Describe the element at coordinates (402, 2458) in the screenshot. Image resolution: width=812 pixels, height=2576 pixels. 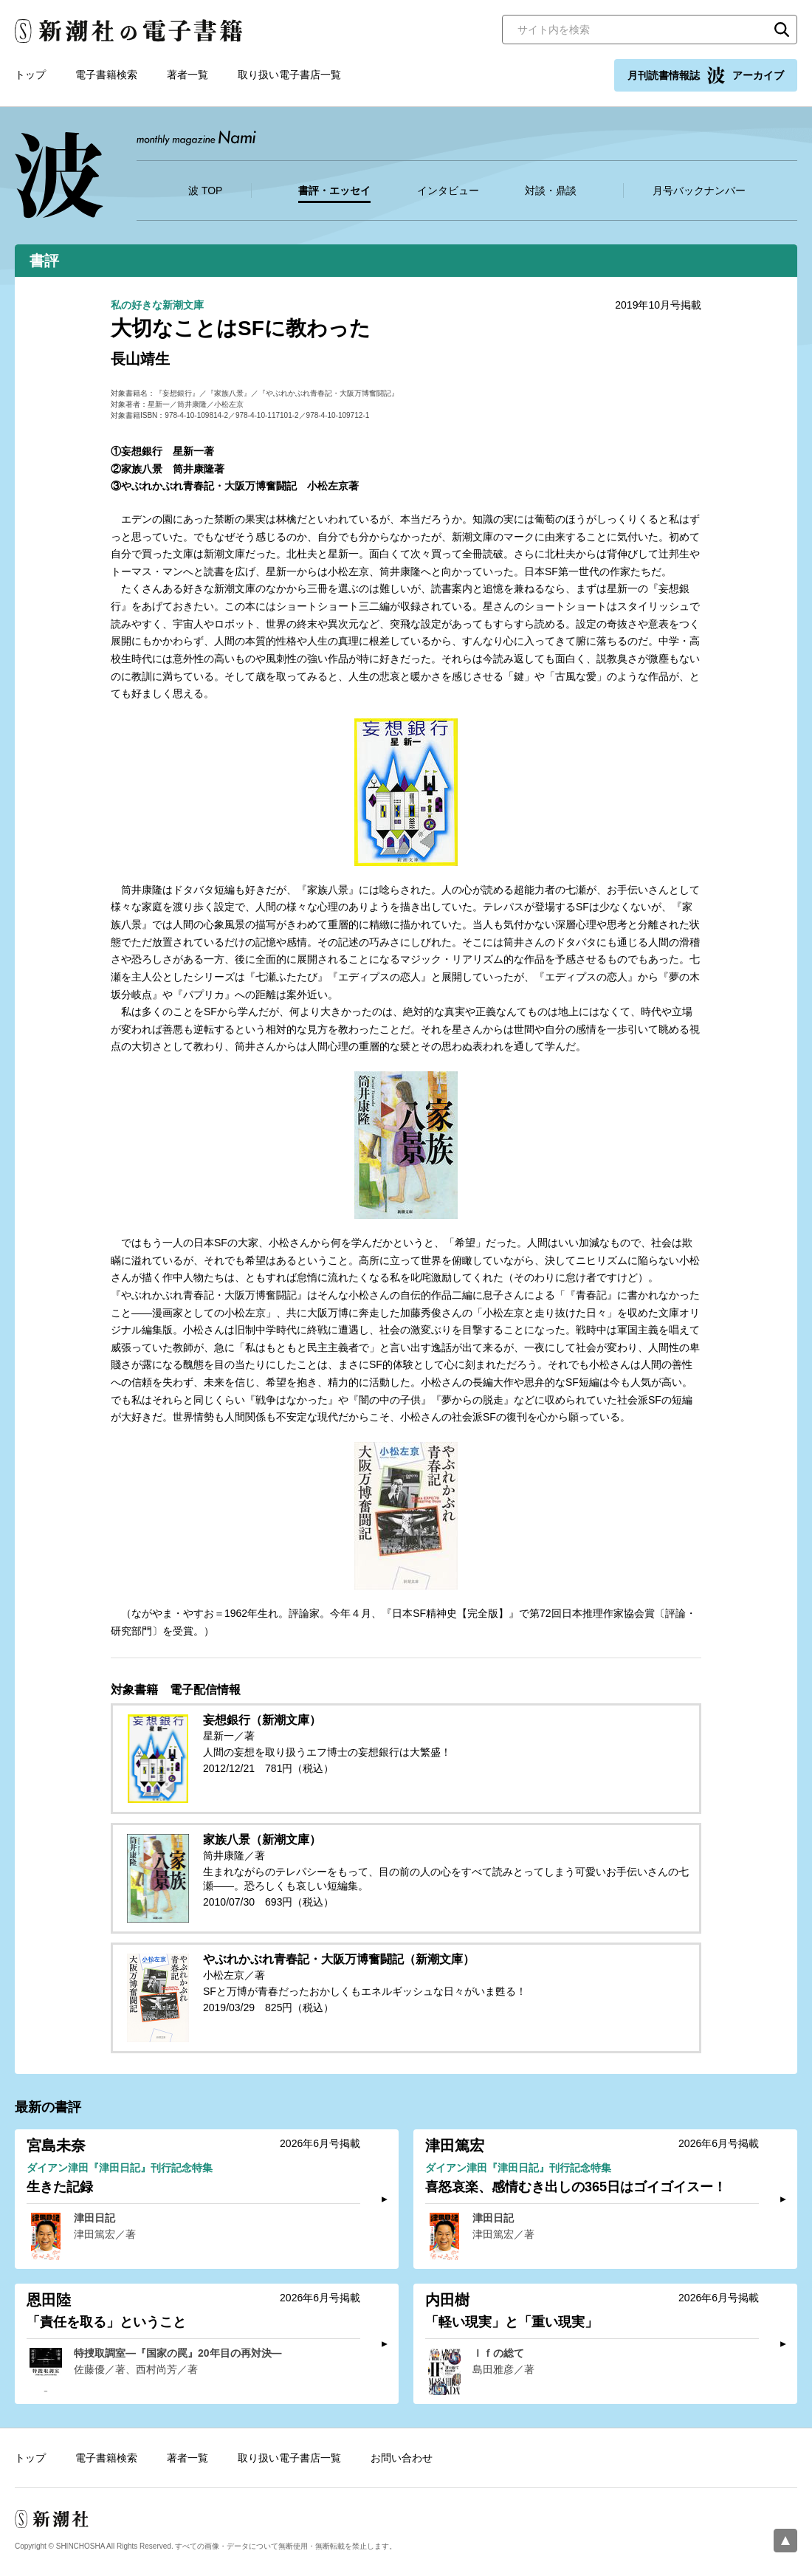
I see `お問い合わせ` at that location.